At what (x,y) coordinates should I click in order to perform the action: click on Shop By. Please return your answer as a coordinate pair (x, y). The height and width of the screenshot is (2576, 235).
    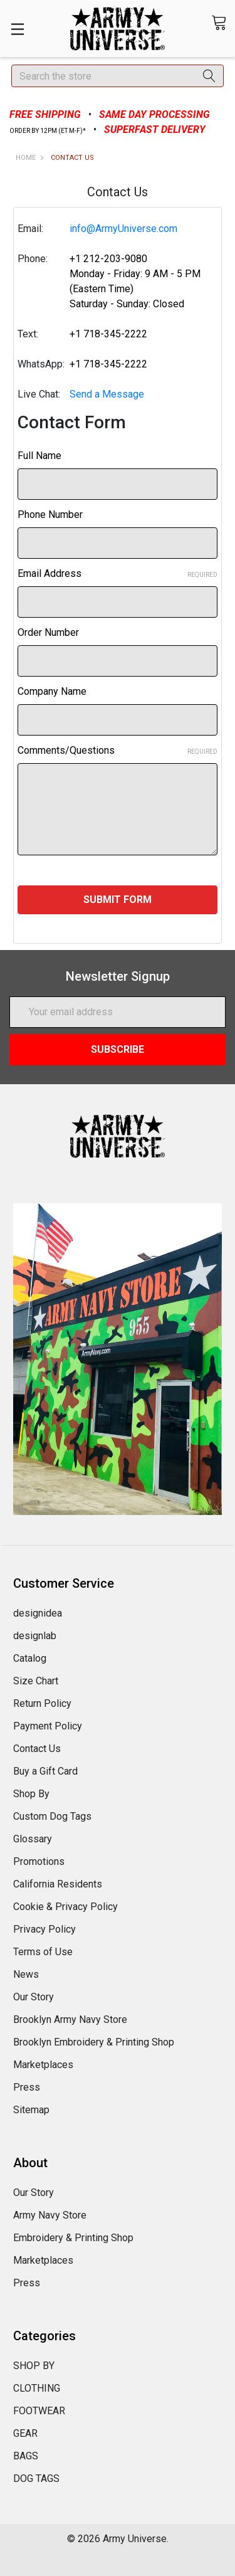
    Looking at the image, I should click on (31, 1794).